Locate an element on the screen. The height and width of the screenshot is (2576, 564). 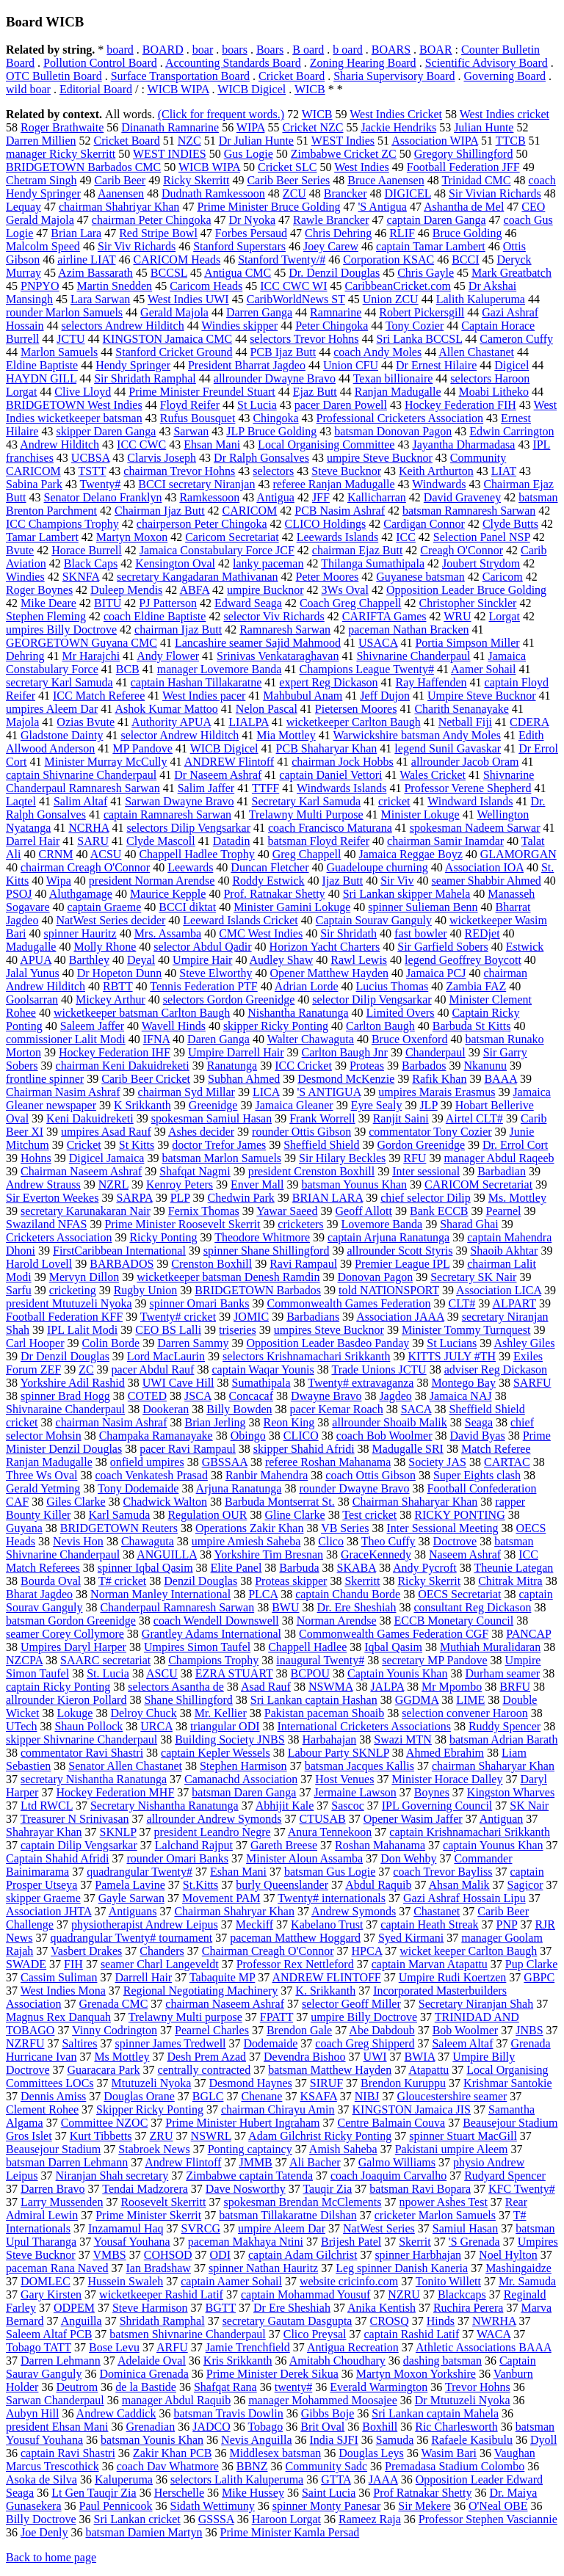
chairman Chirayu Amin is located at coordinates (278, 2109).